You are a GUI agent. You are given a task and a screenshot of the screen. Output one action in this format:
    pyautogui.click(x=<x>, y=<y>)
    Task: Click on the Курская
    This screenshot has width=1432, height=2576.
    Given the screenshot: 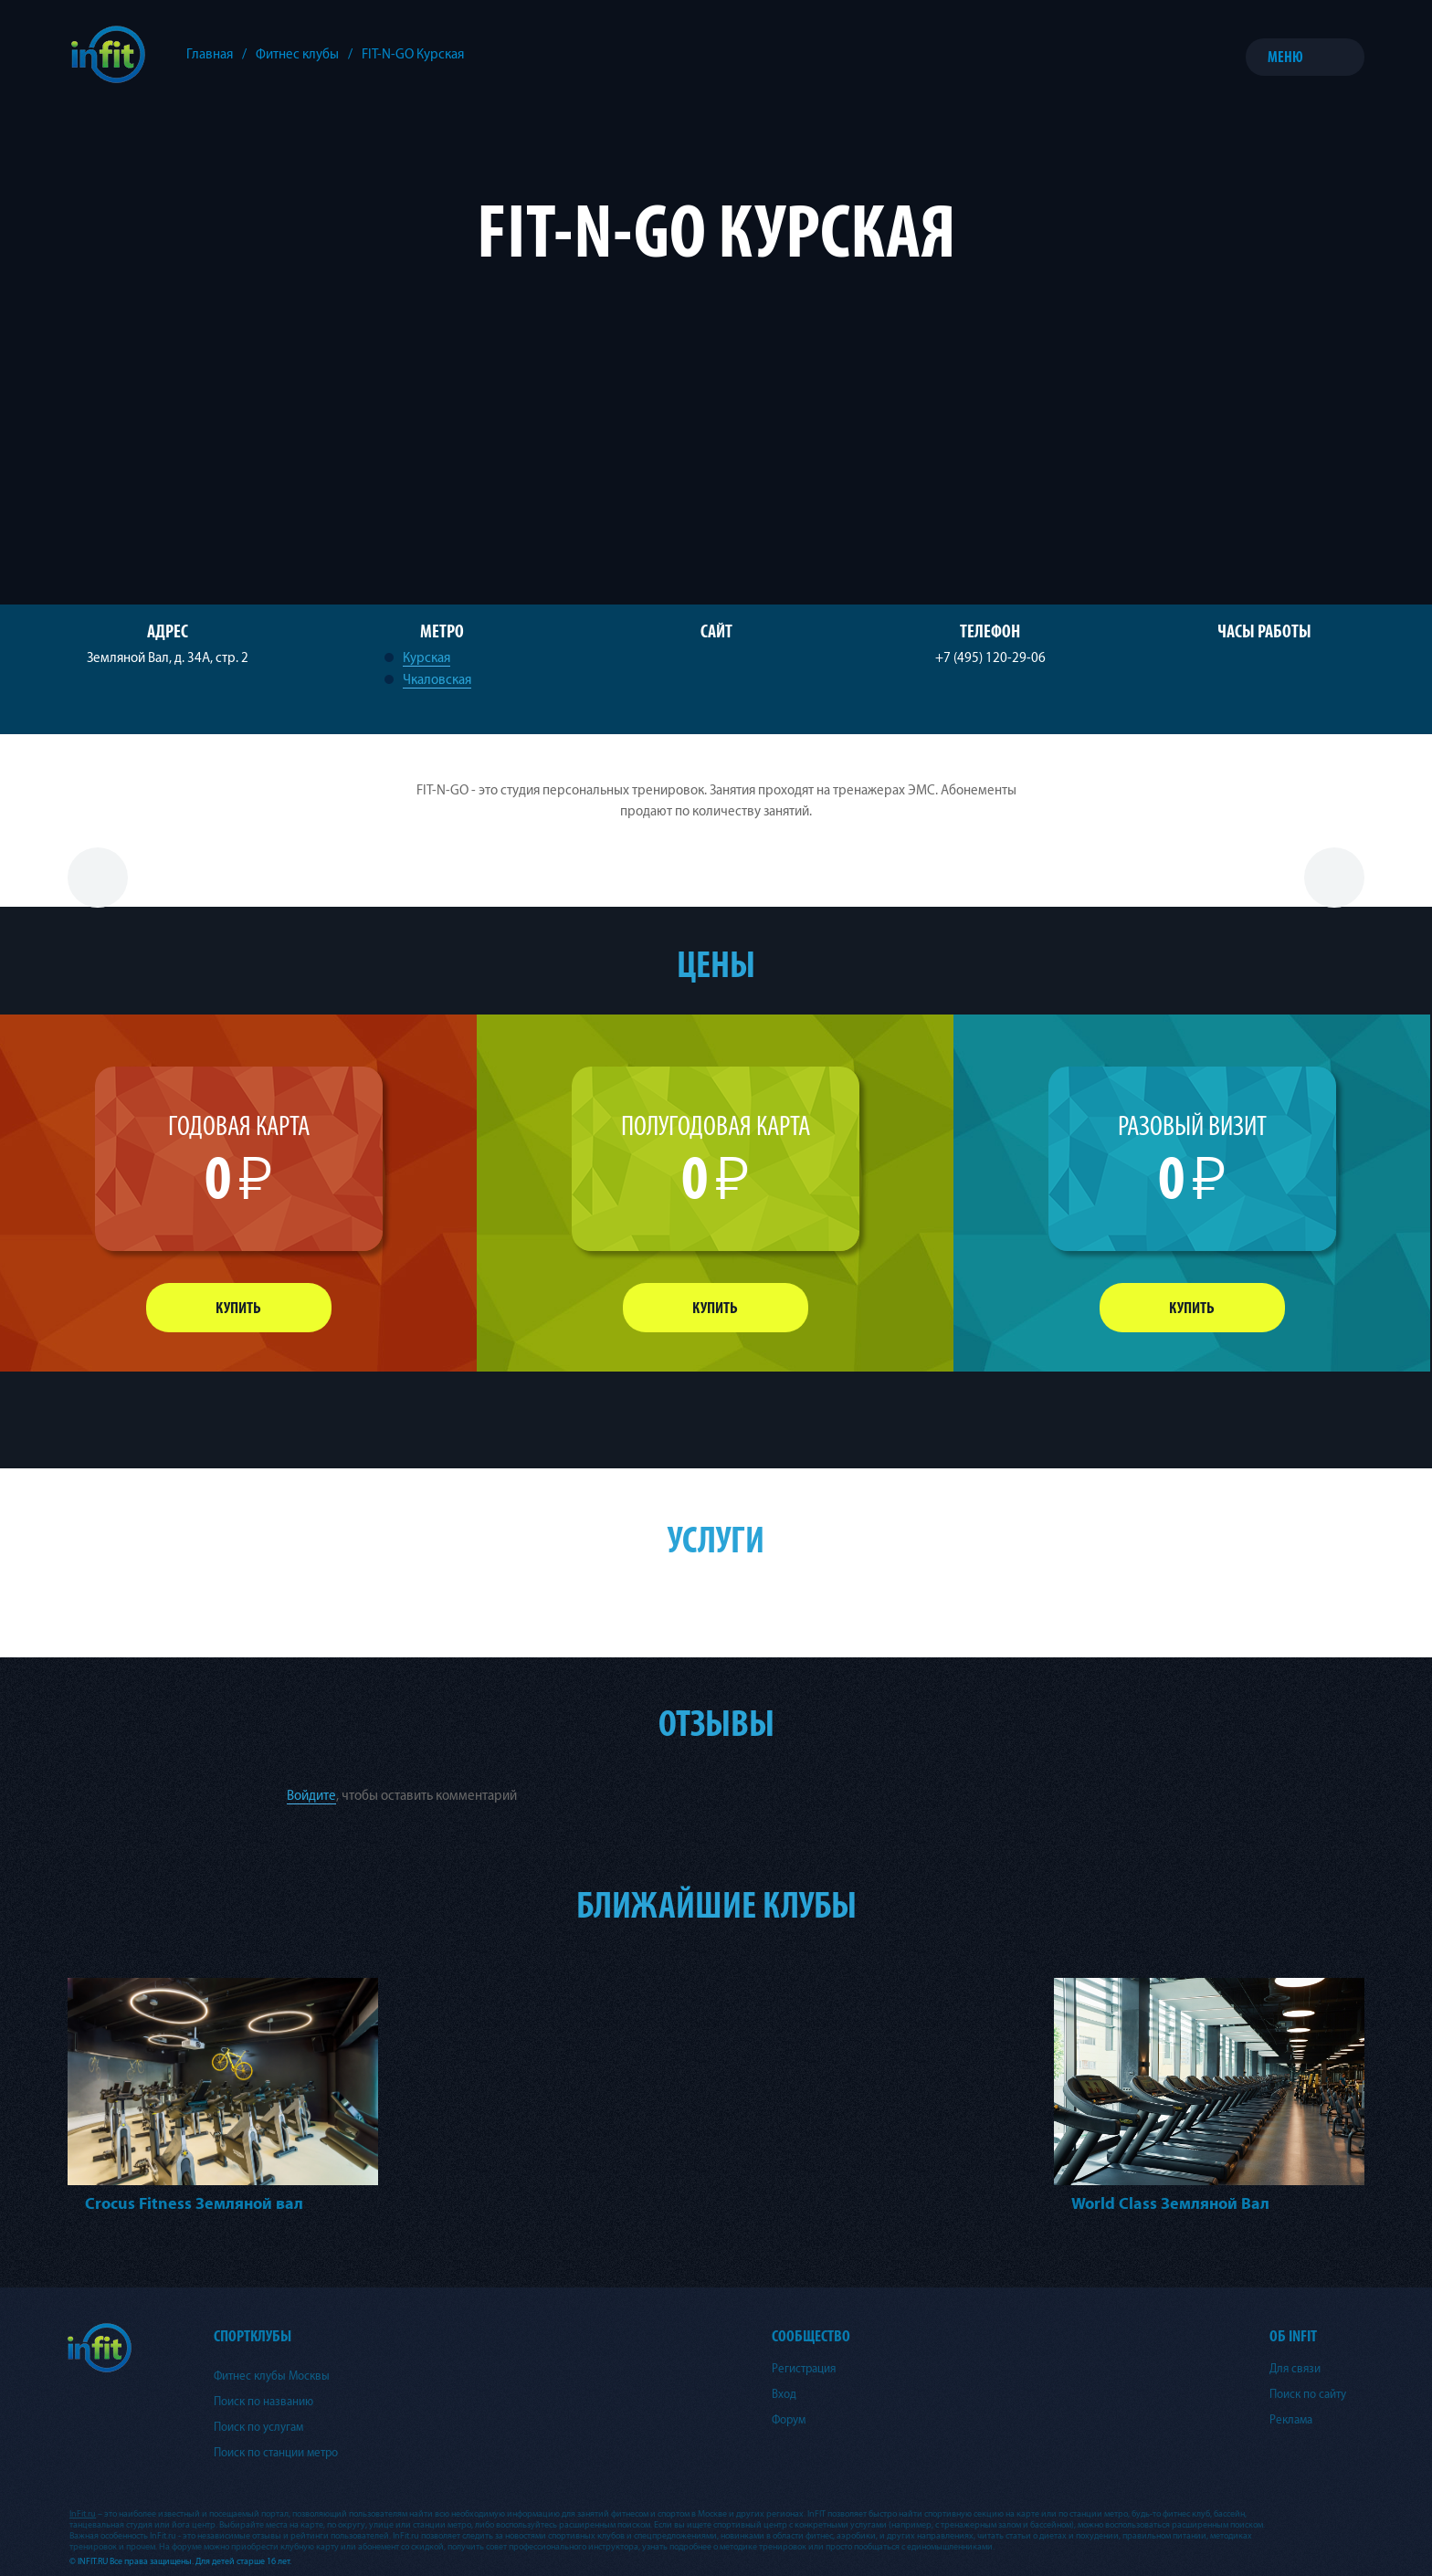 What is the action you would take?
    pyautogui.click(x=426, y=658)
    